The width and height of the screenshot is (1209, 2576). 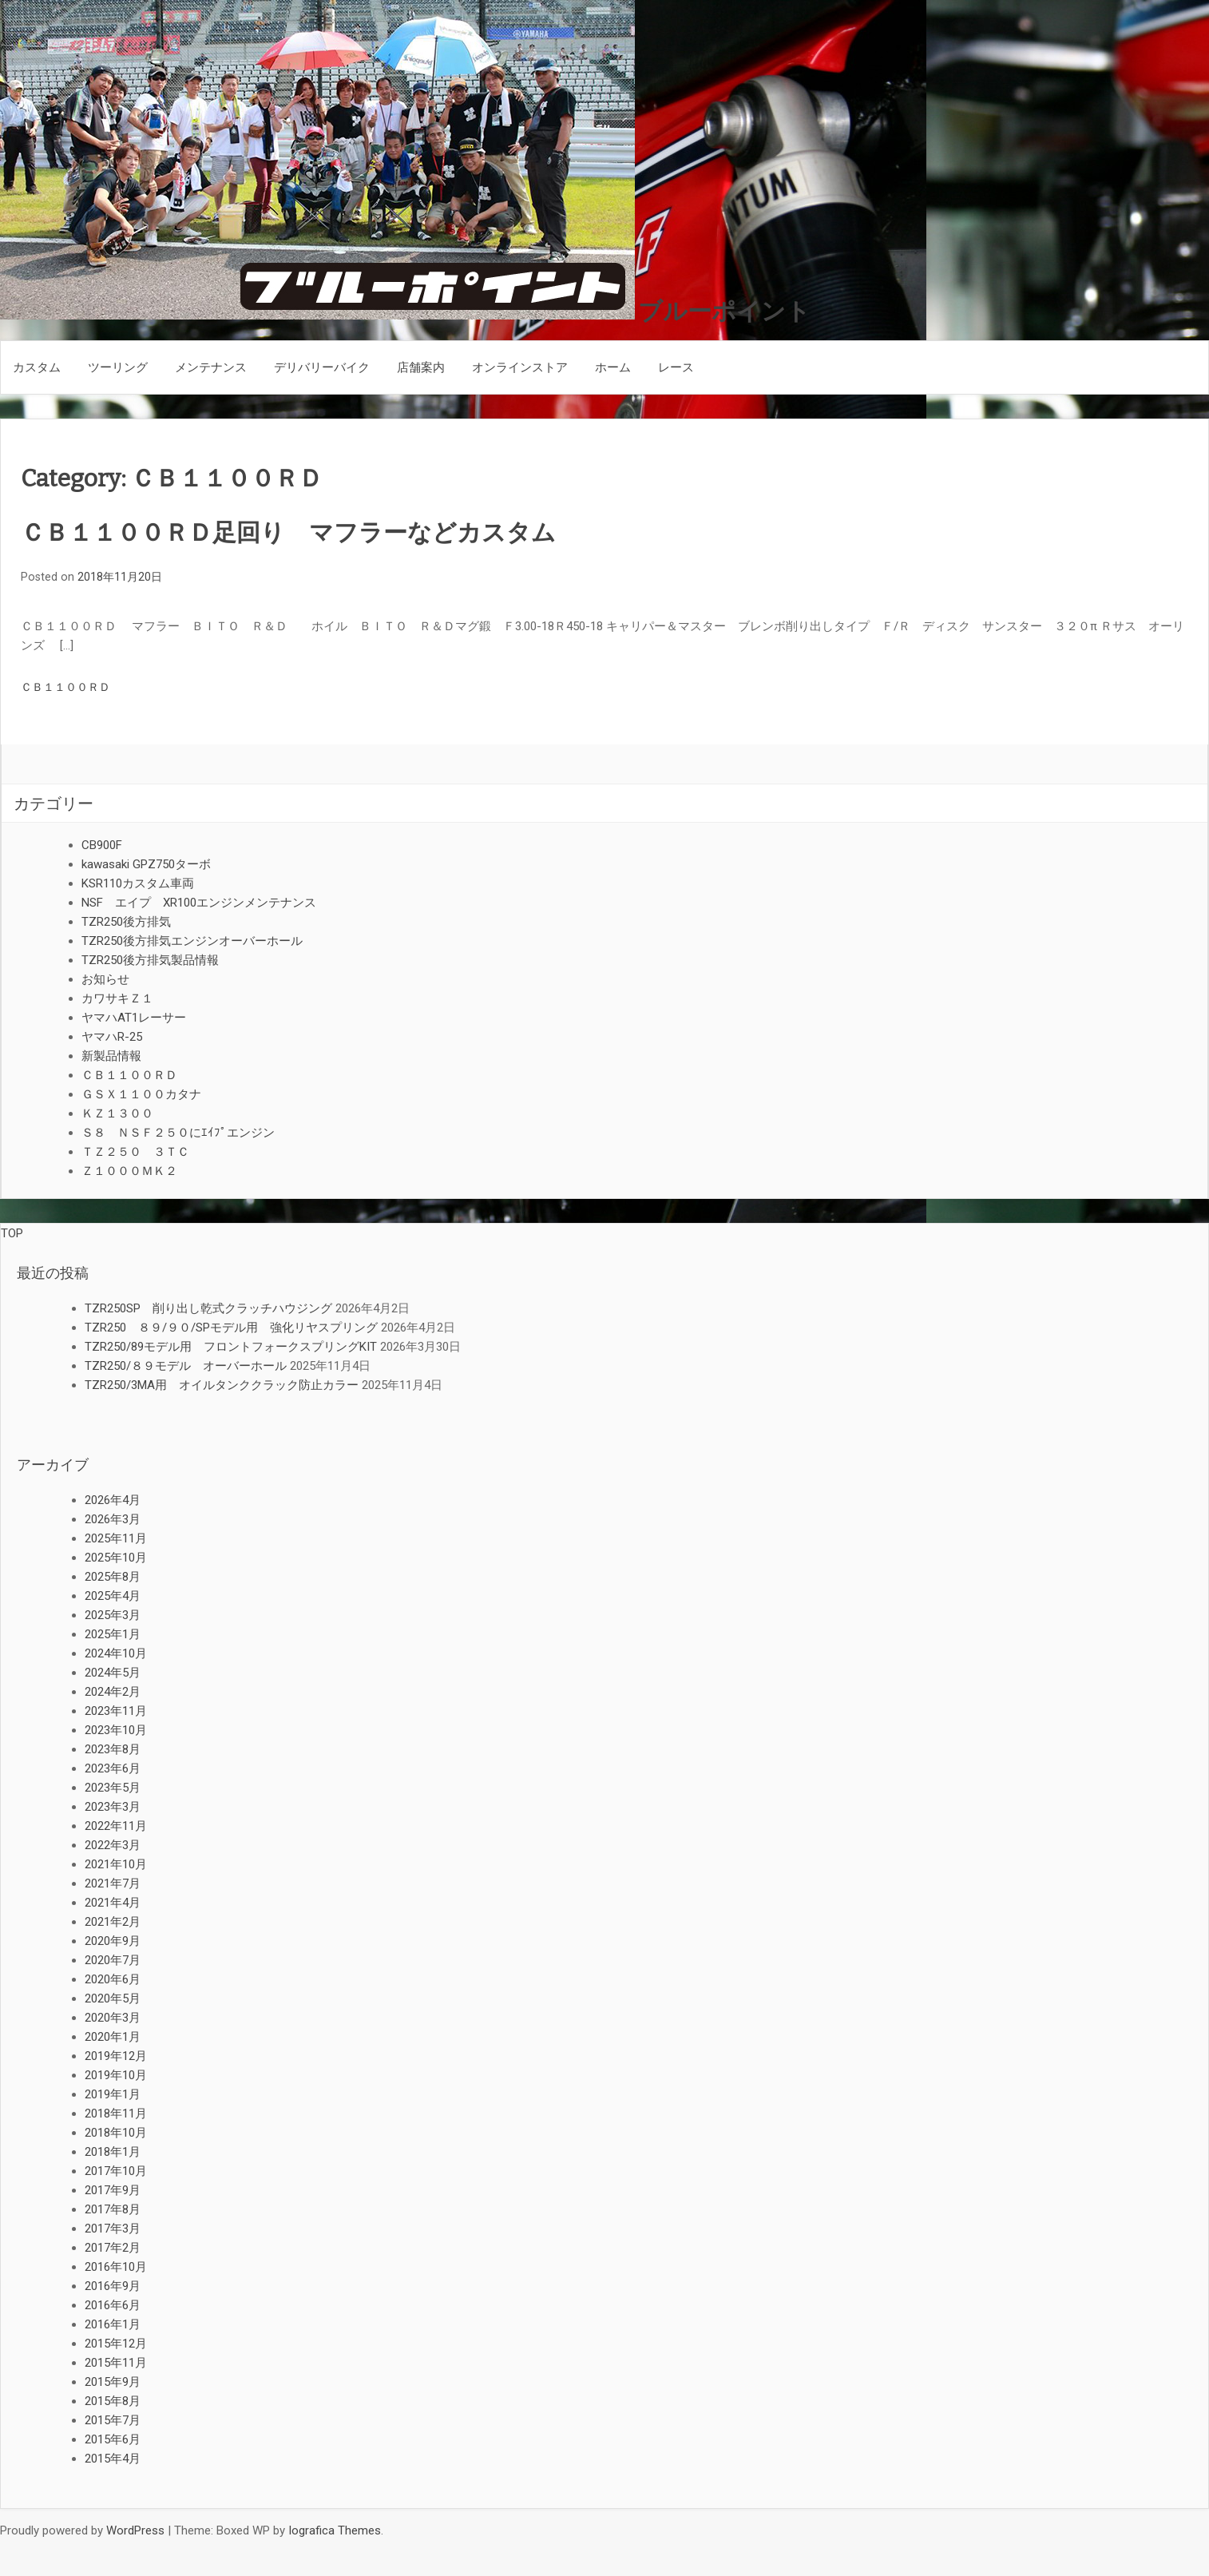 I want to click on オンラインストア, so click(x=520, y=367).